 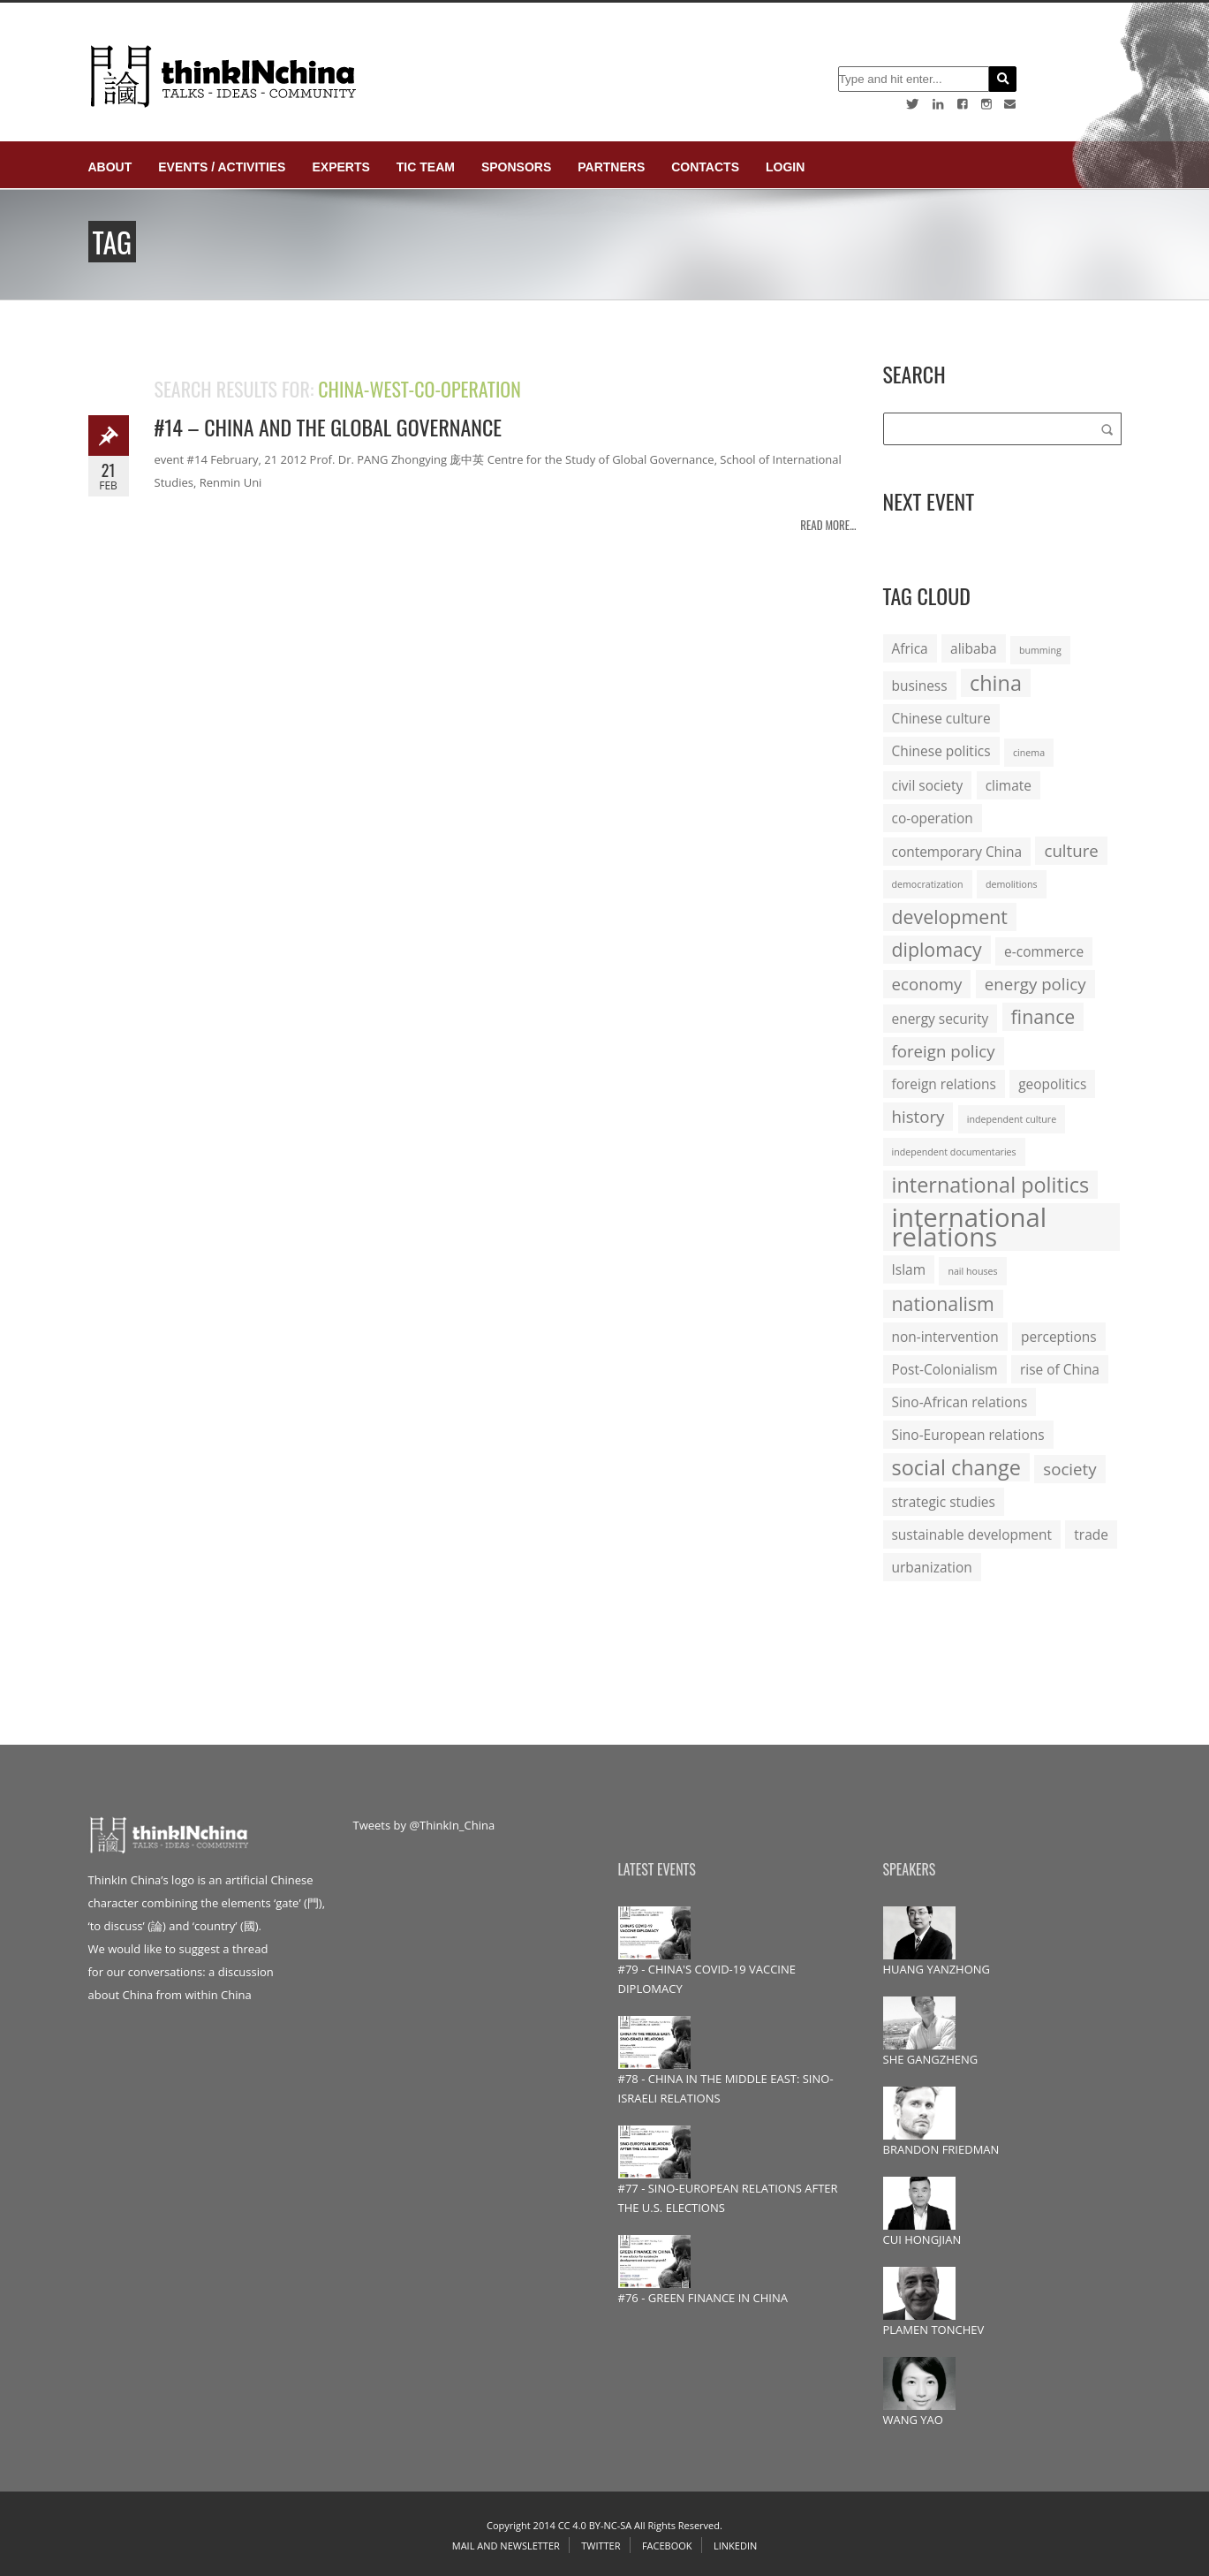 What do you see at coordinates (910, 648) in the screenshot?
I see `Africa [Africa (2 items)]` at bounding box center [910, 648].